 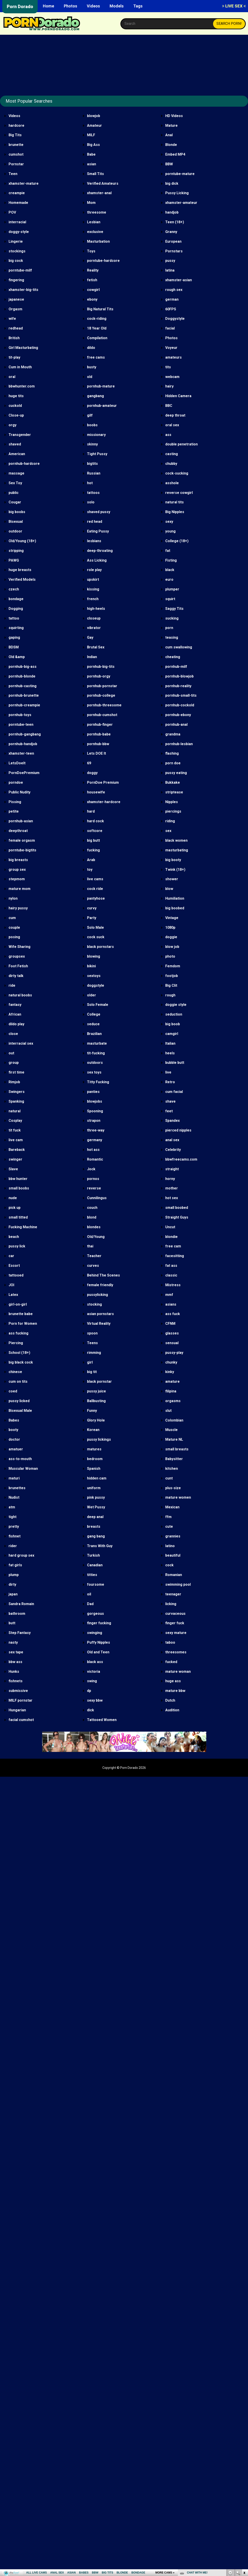 I want to click on footjob, so click(x=171, y=976).